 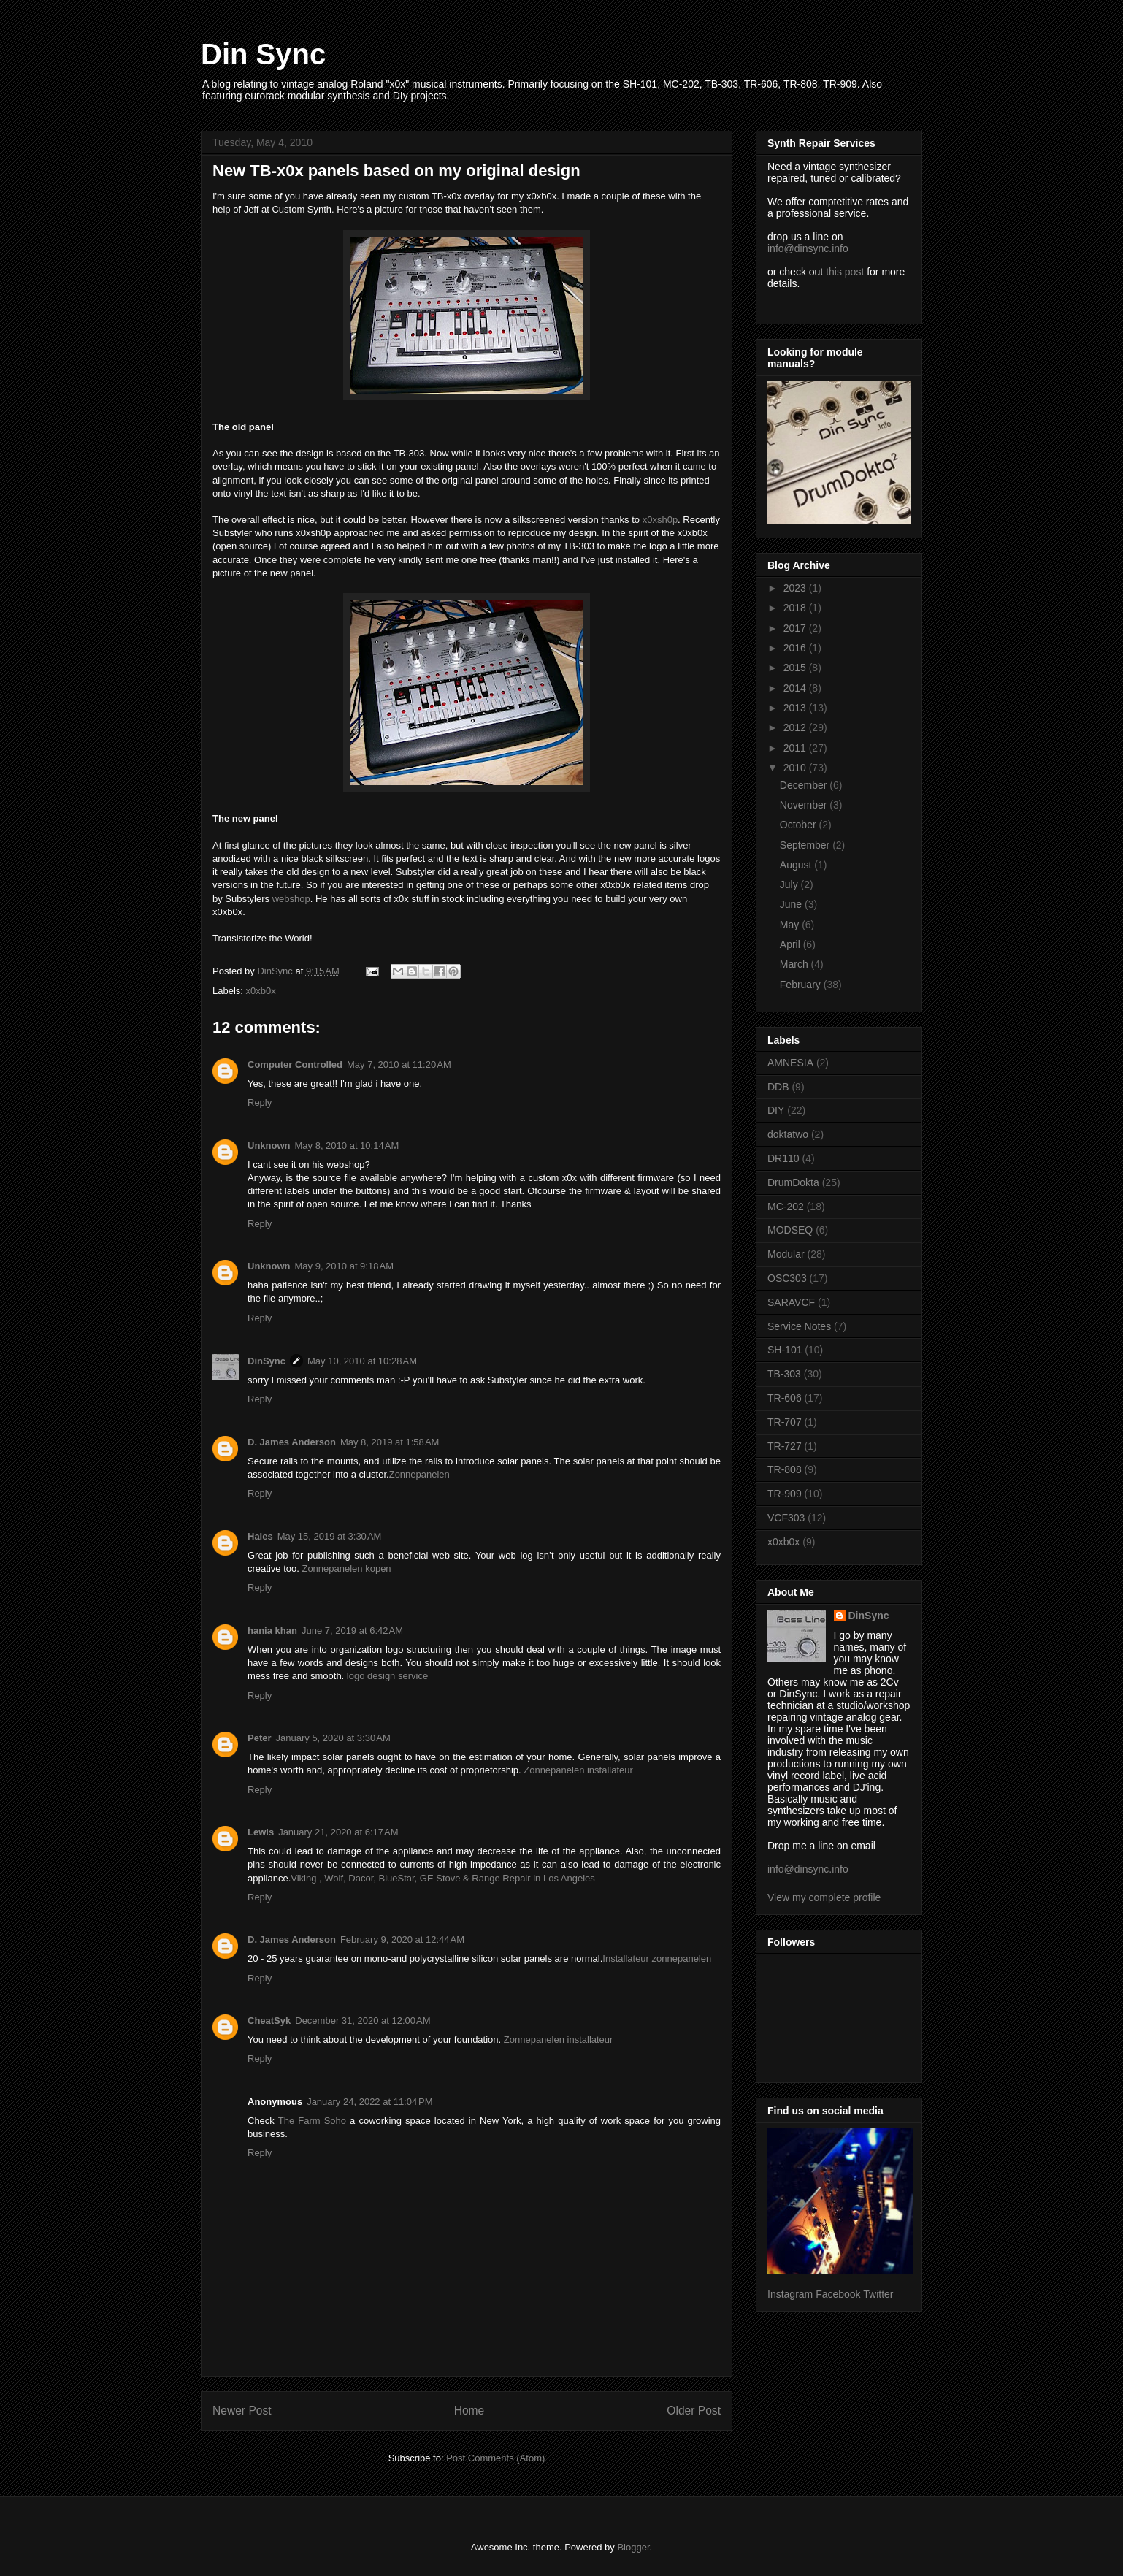 I want to click on 2016, so click(x=796, y=648).